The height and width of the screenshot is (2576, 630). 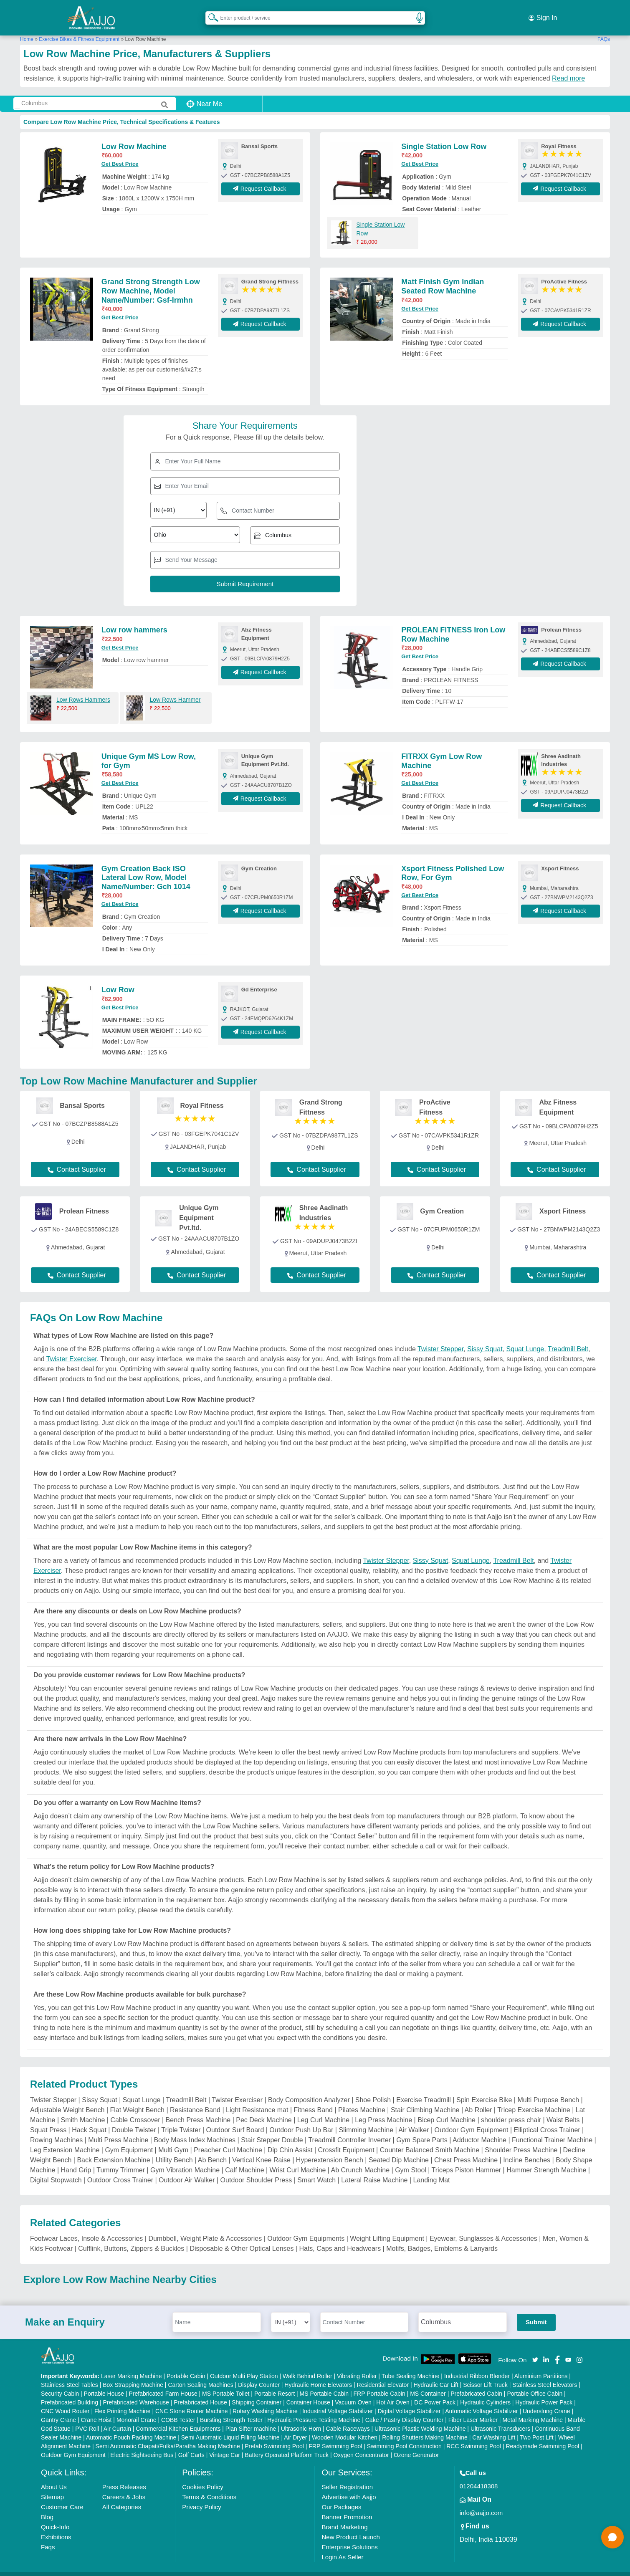 I want to click on [Search Products], so click(x=209, y=12).